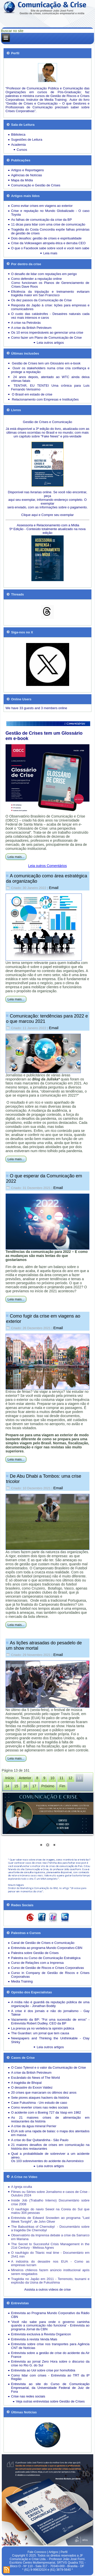  What do you see at coordinates (46, 1948) in the screenshot?
I see `Entrevista ao programa Mundo Corporativo-CBN` at bounding box center [46, 1948].